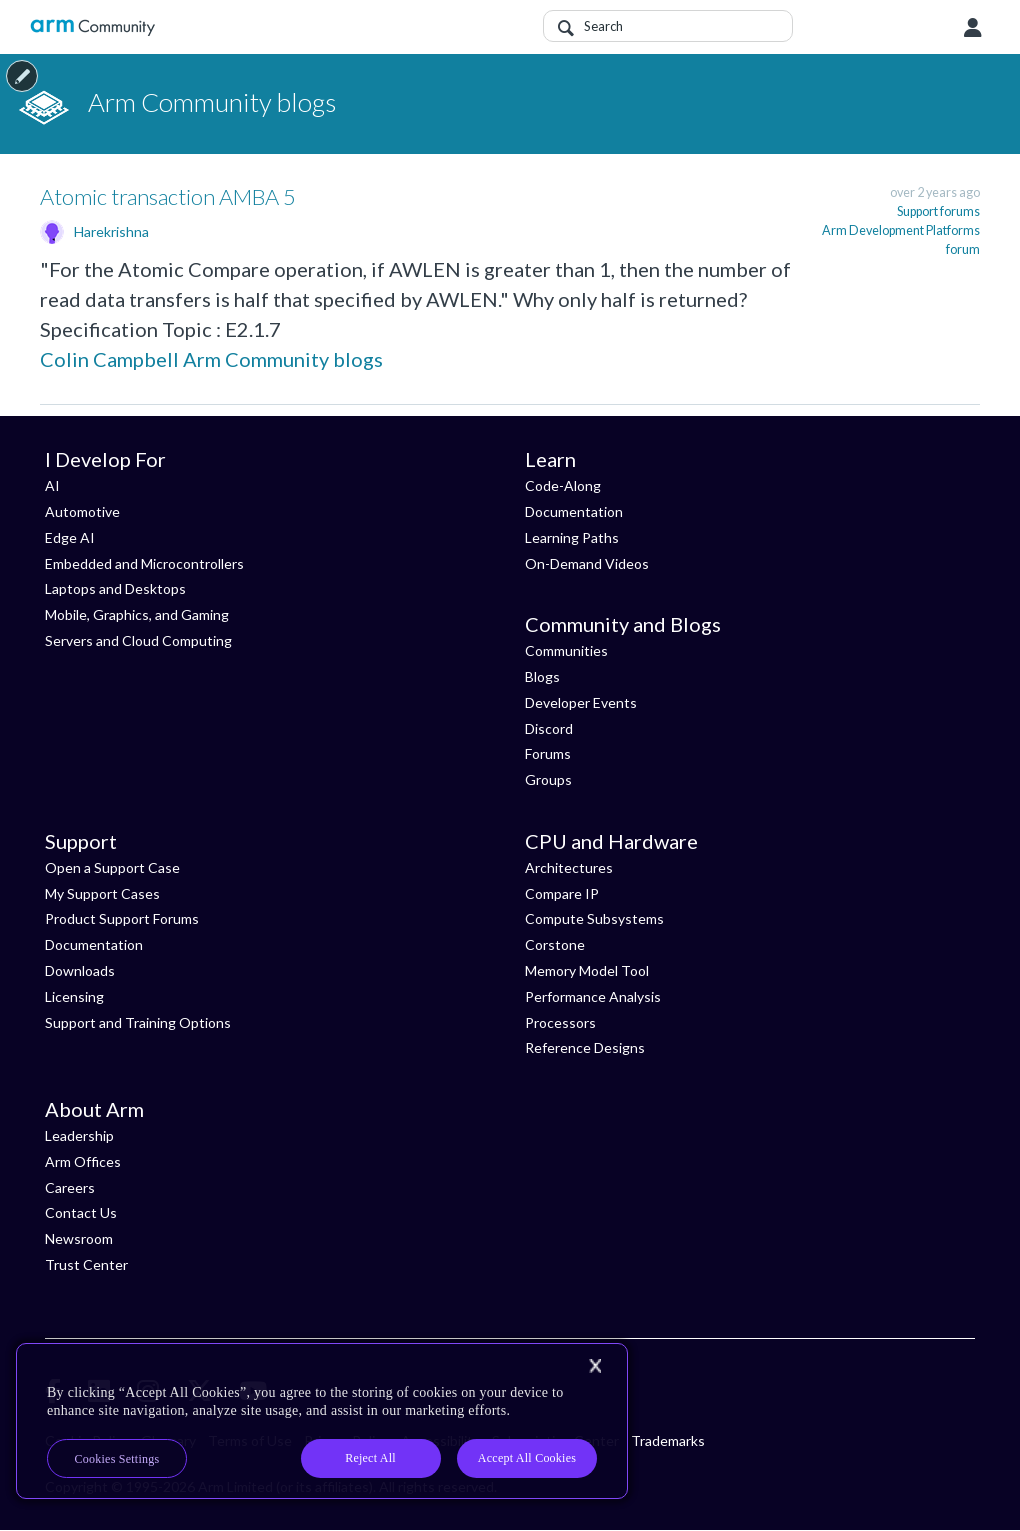 The height and width of the screenshot is (1531, 1020). What do you see at coordinates (581, 702) in the screenshot?
I see `Developer Events` at bounding box center [581, 702].